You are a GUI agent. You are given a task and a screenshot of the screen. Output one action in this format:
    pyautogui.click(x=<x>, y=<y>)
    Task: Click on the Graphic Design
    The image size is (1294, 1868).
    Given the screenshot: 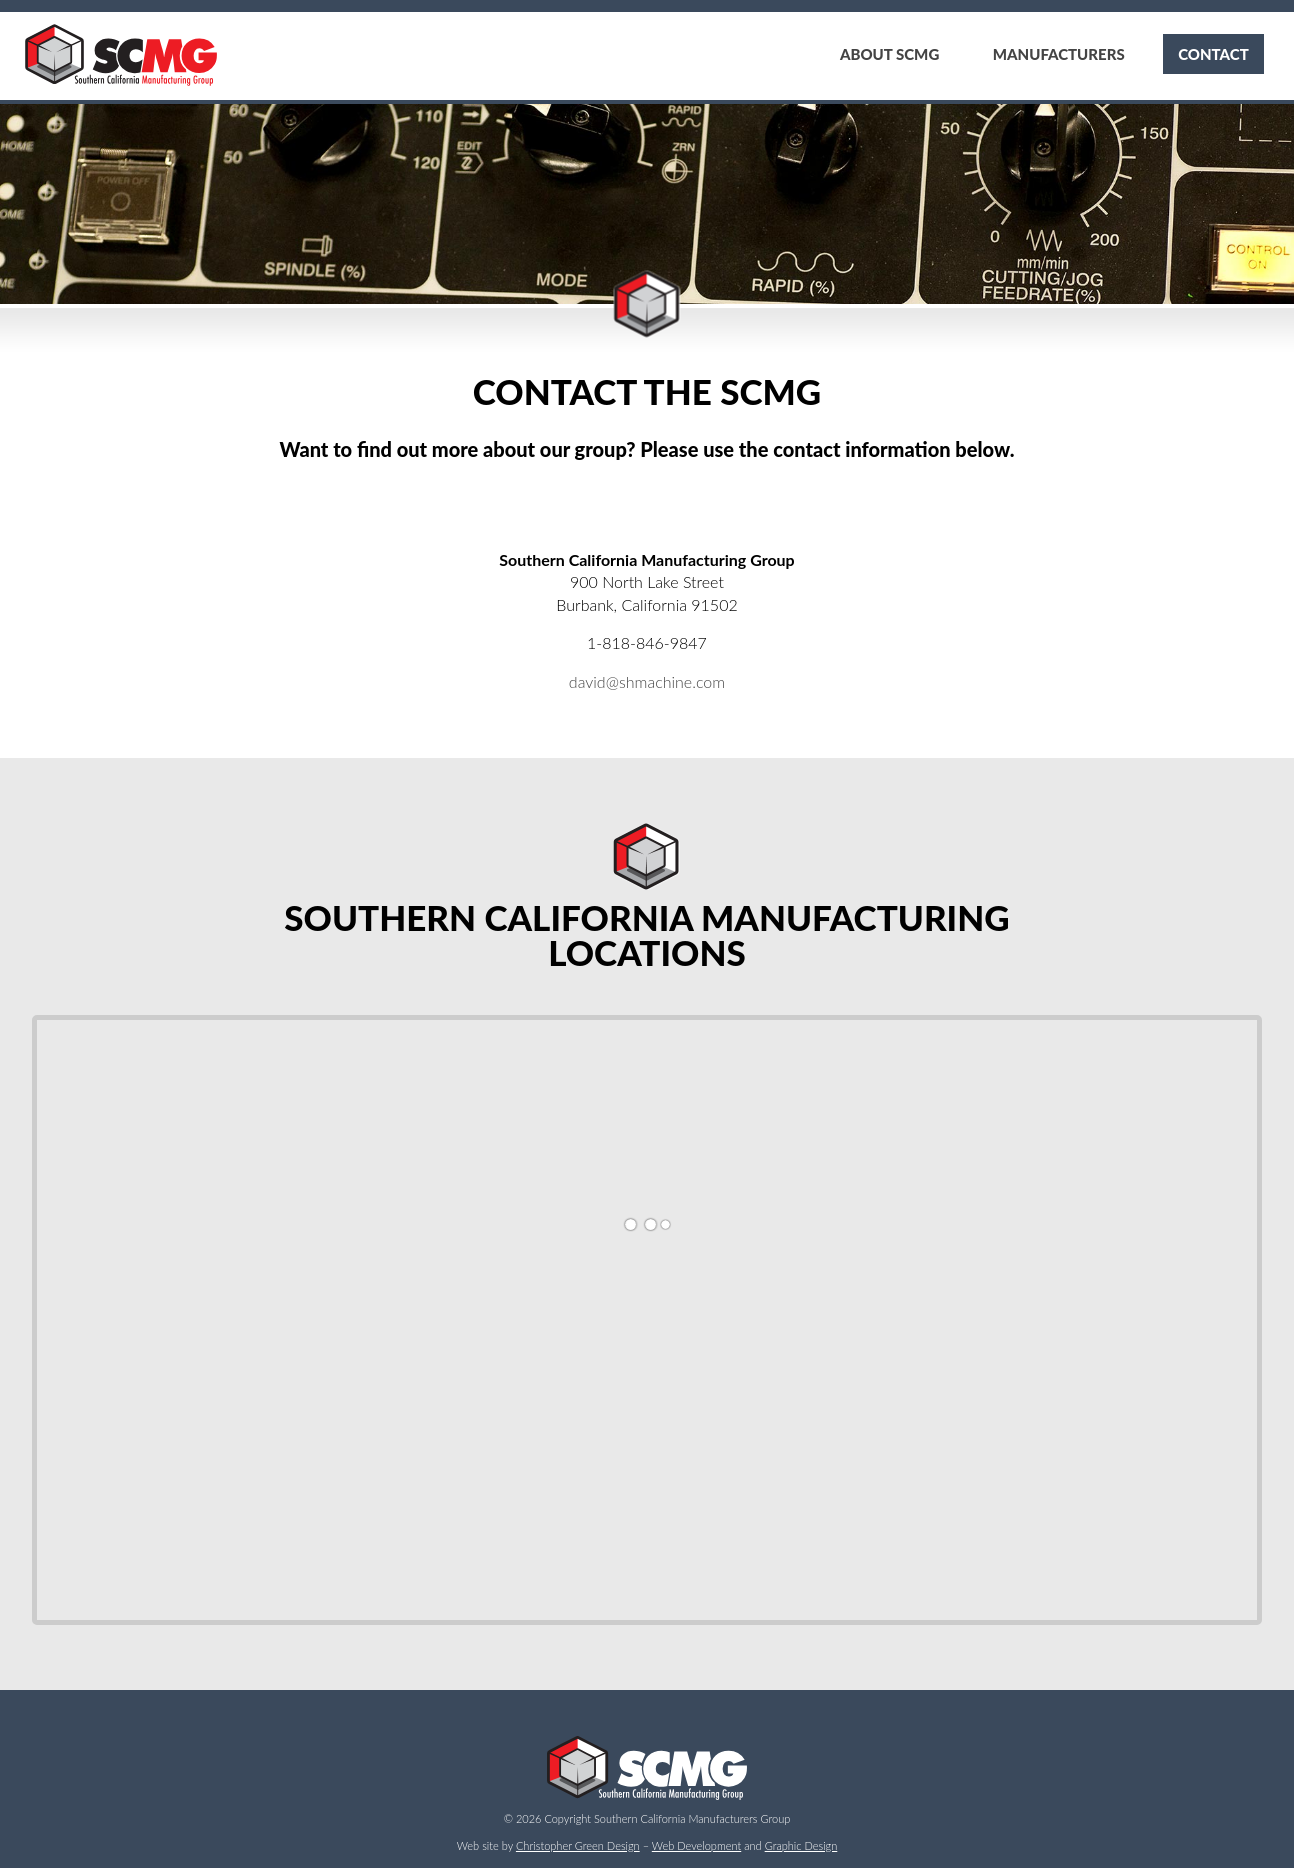 What is the action you would take?
    pyautogui.click(x=801, y=1845)
    